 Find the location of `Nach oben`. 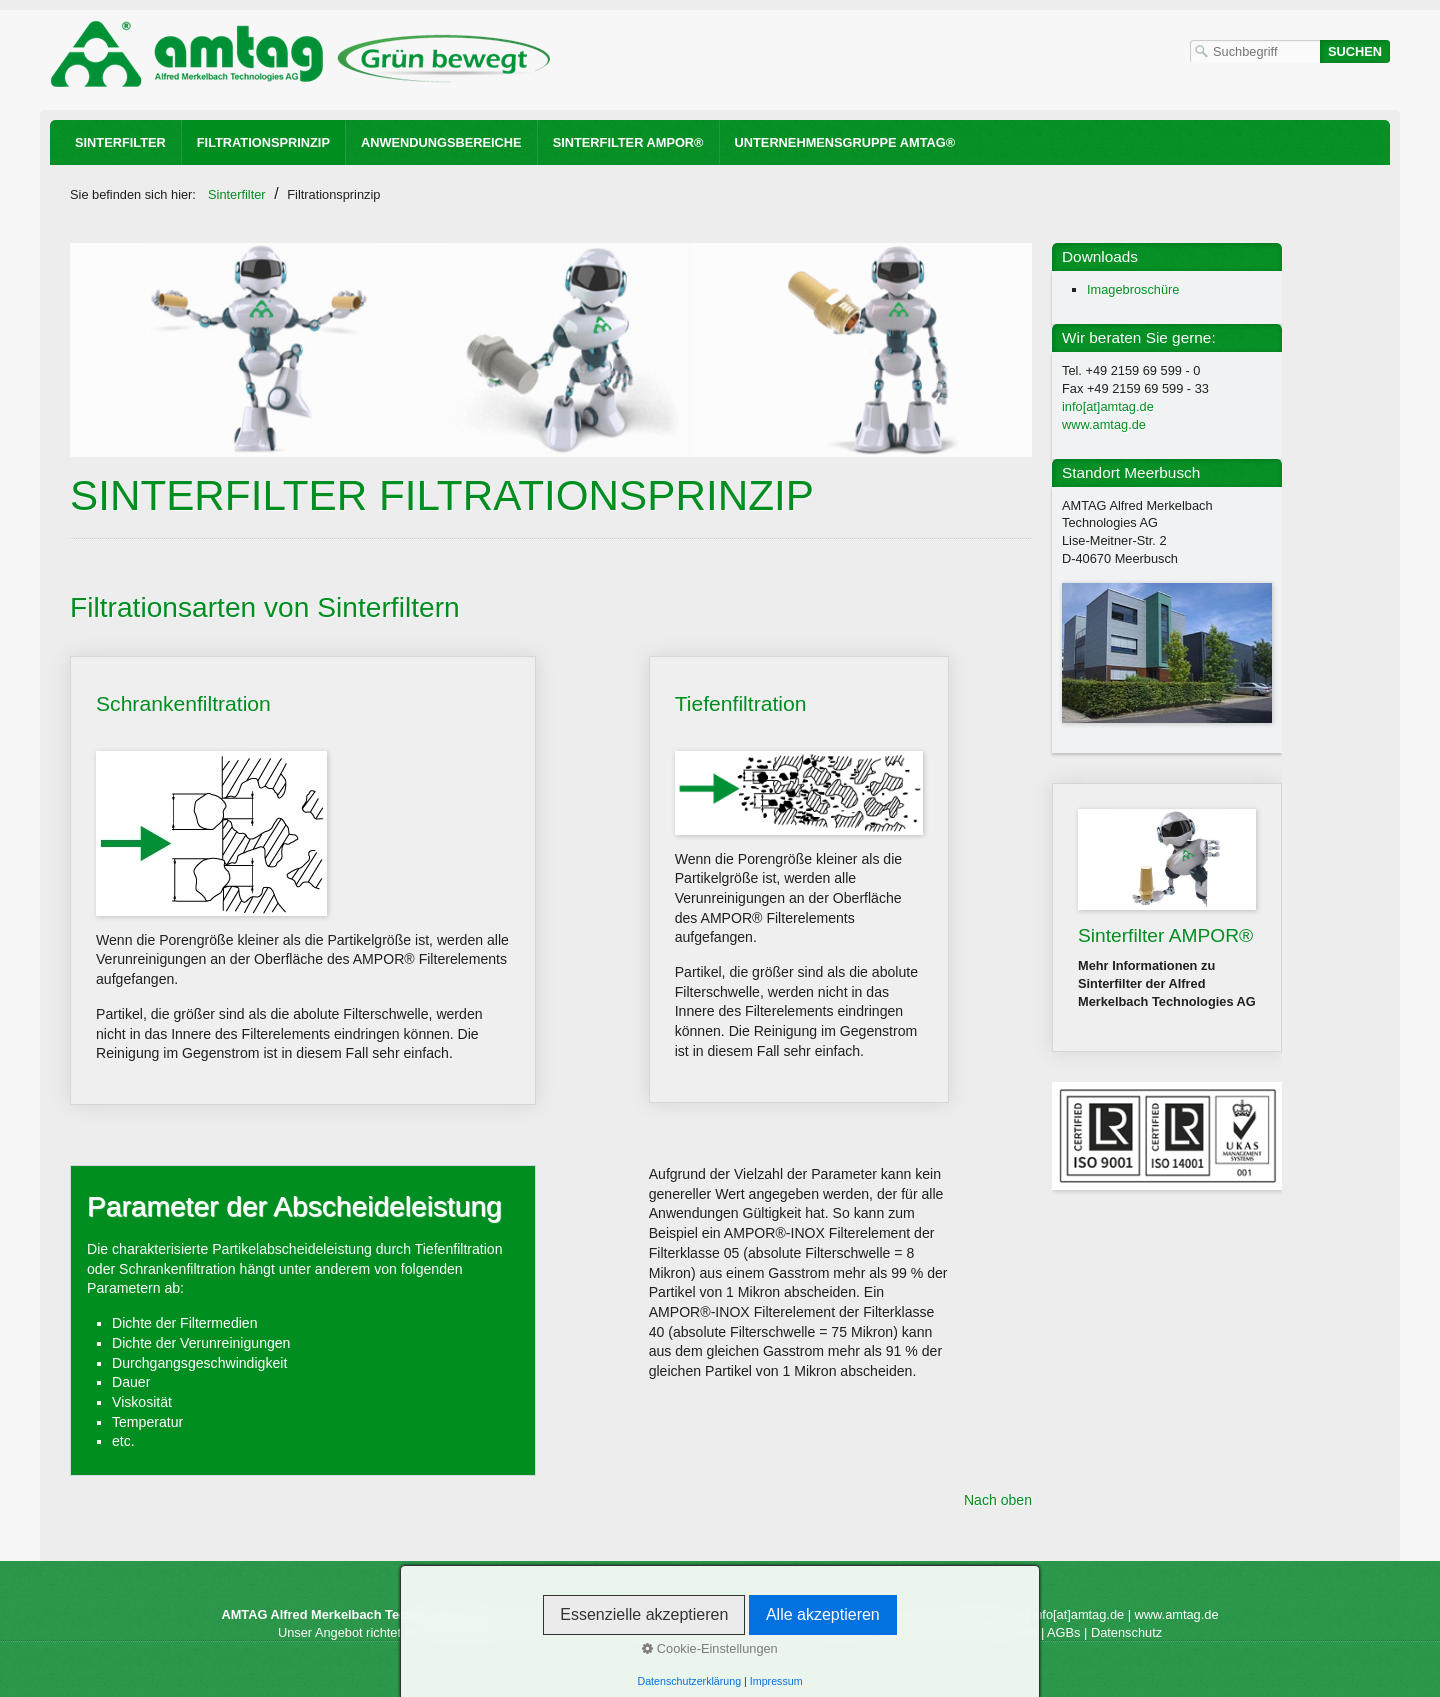

Nach oben is located at coordinates (998, 1500).